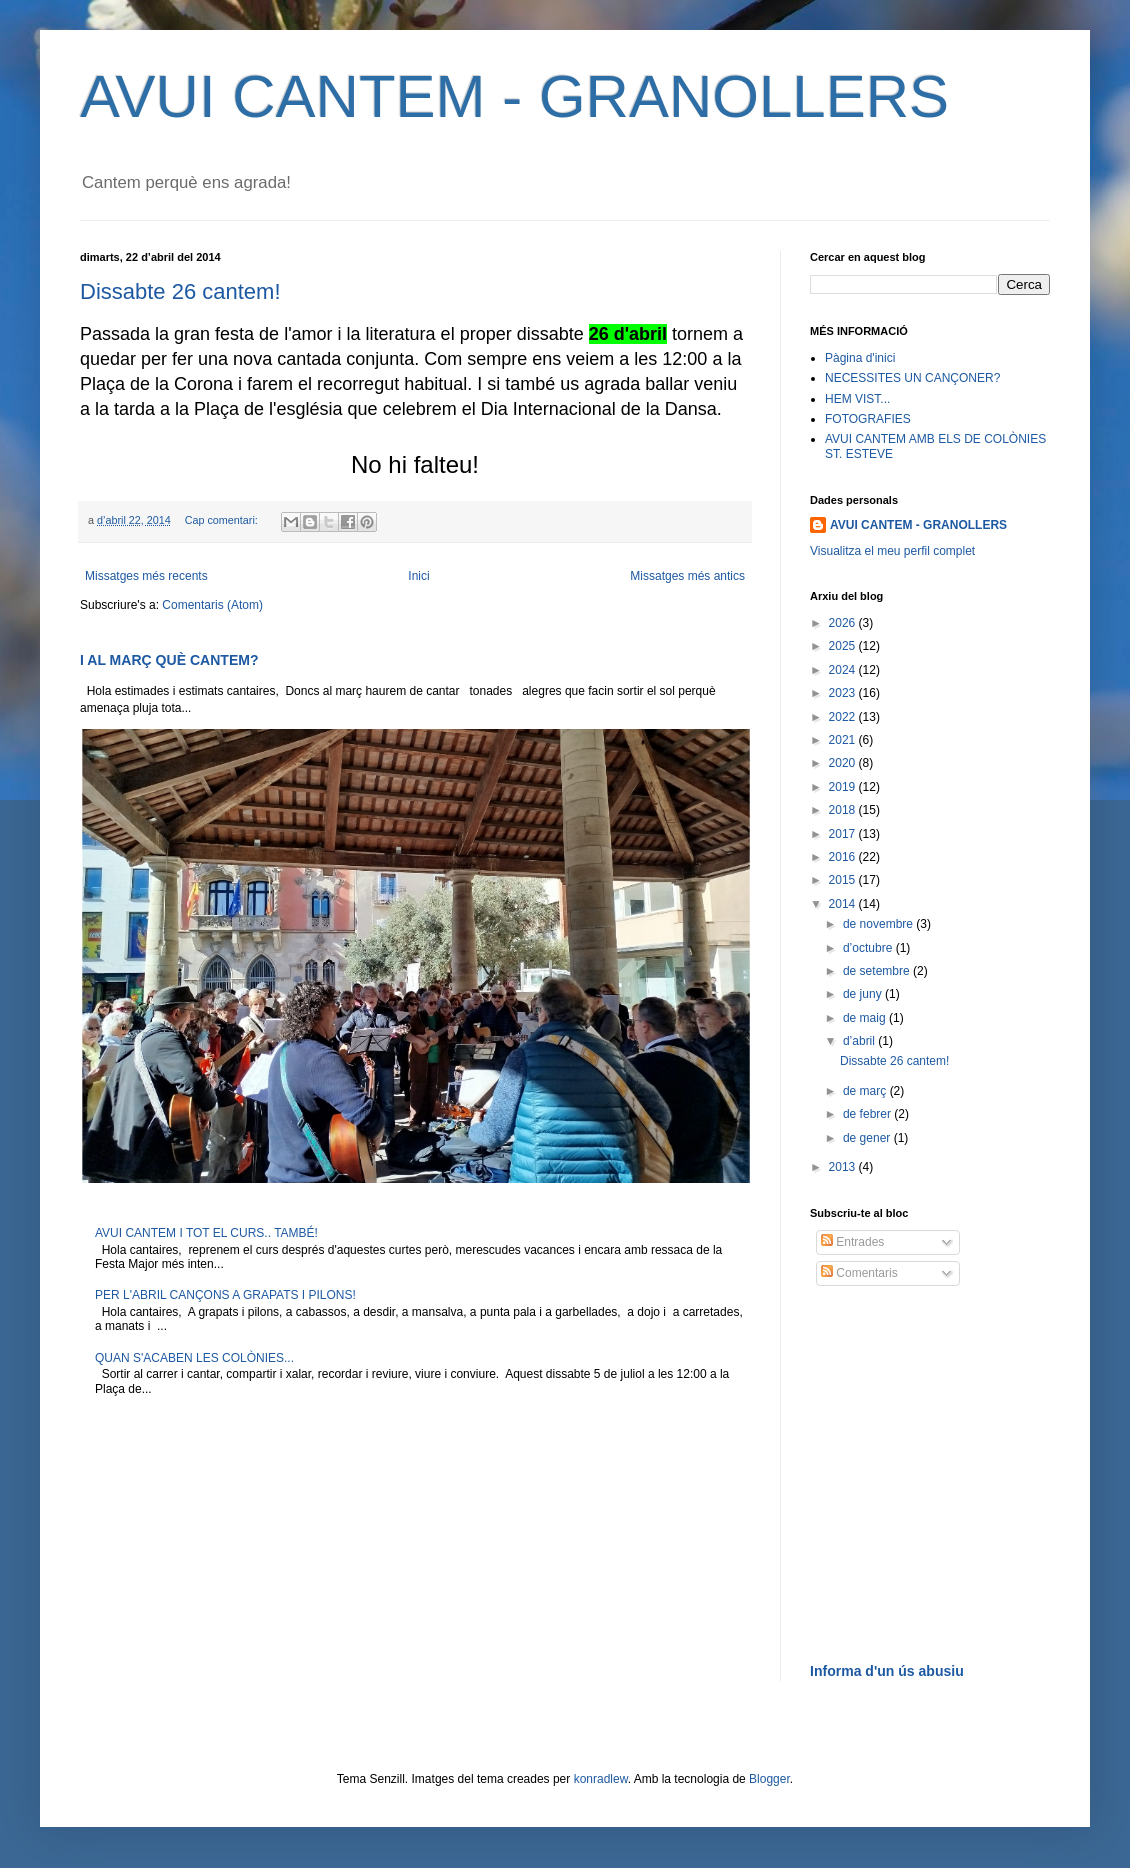  What do you see at coordinates (844, 717) in the screenshot?
I see `2022` at bounding box center [844, 717].